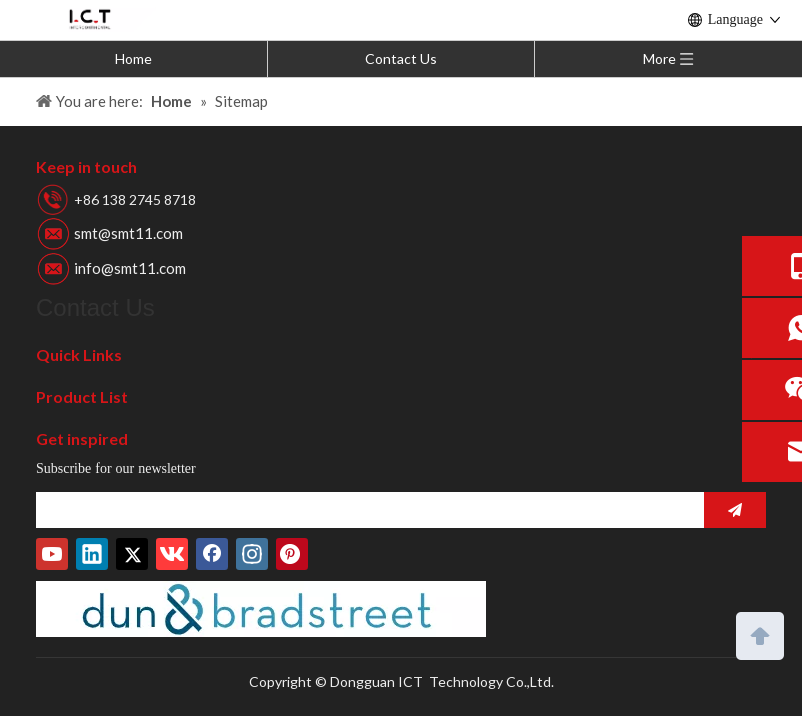 The height and width of the screenshot is (720, 802). Describe the element at coordinates (252, 554) in the screenshot. I see `[Instagram]` at that location.